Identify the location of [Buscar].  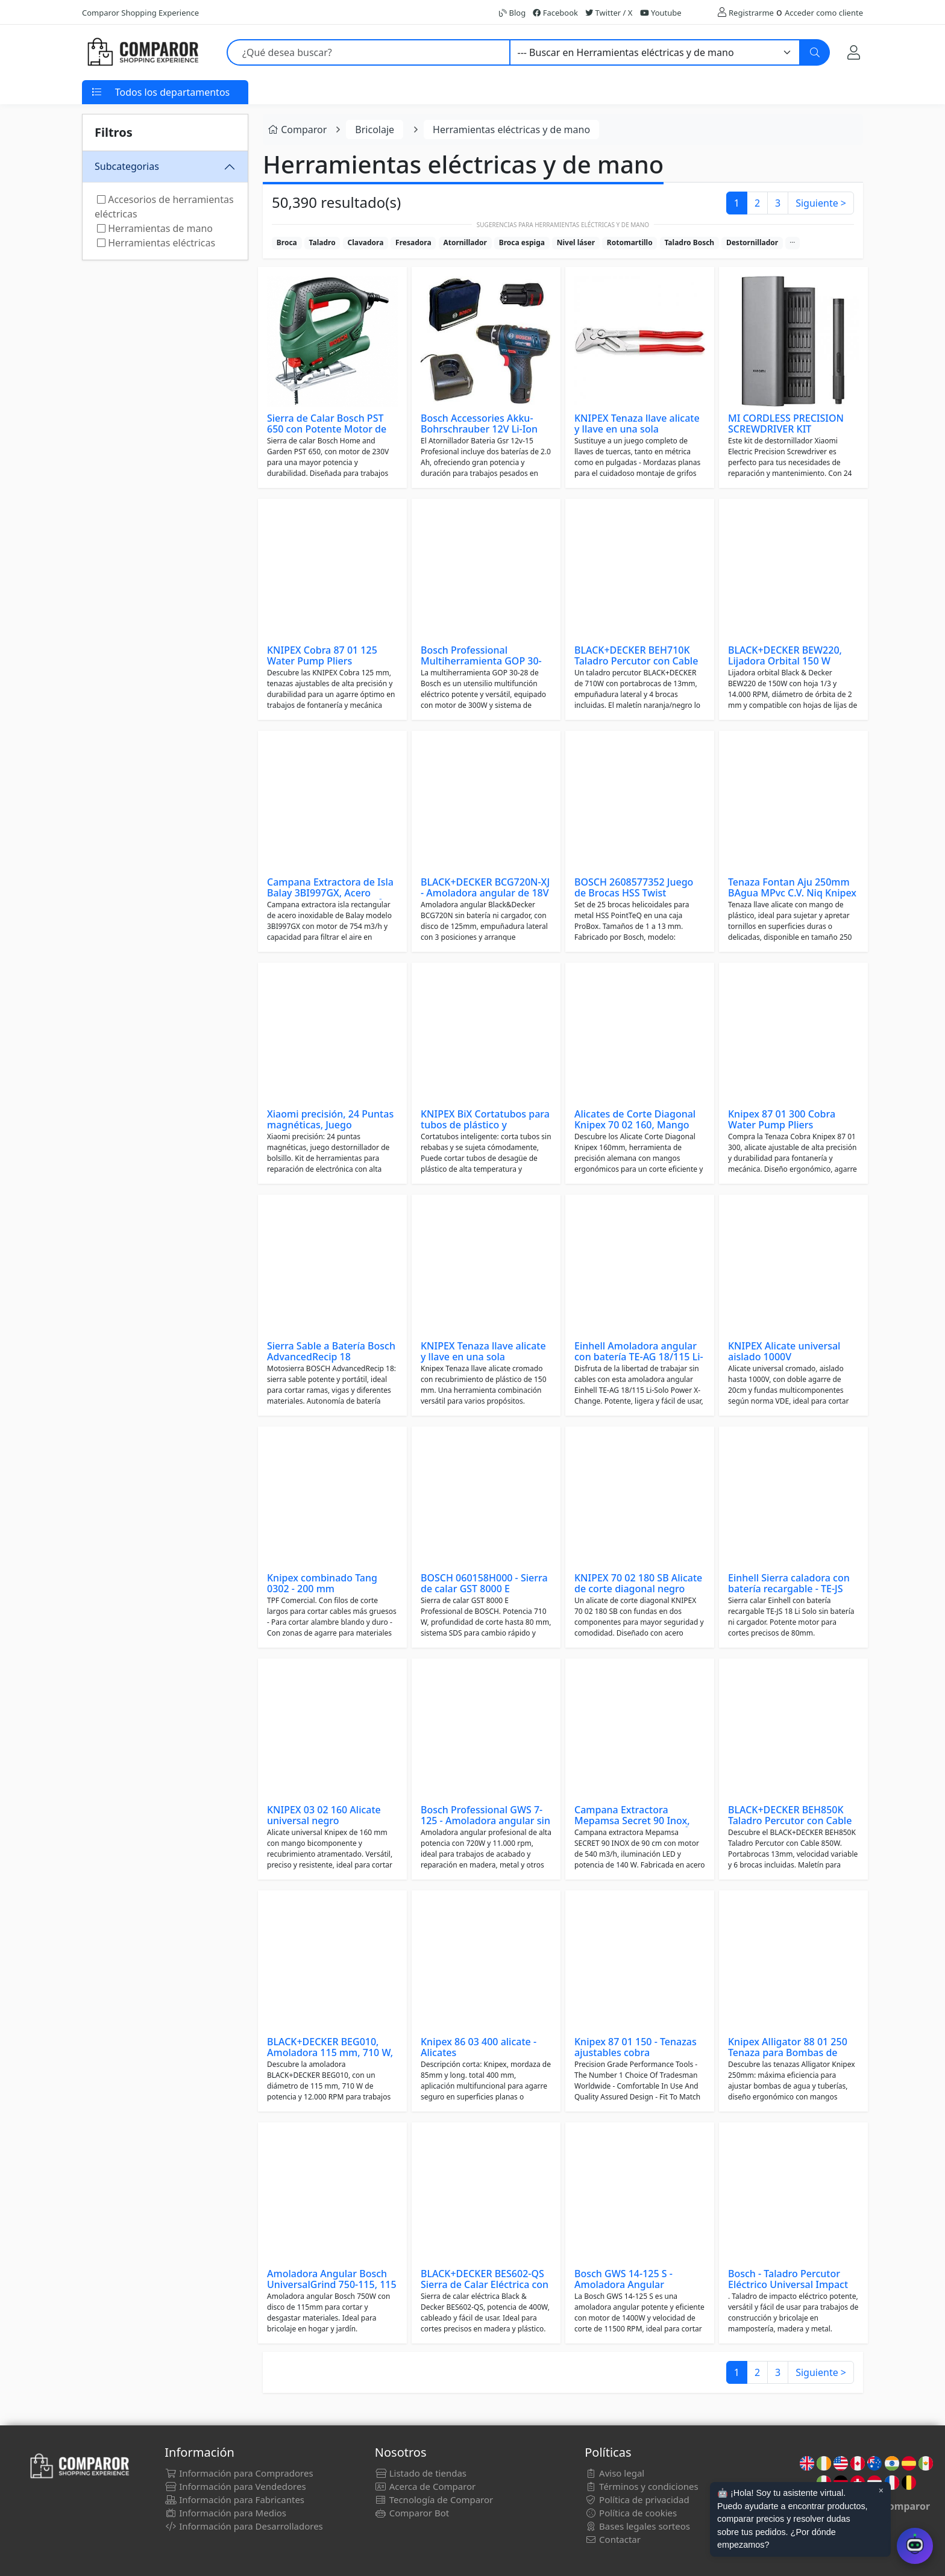
(815, 52).